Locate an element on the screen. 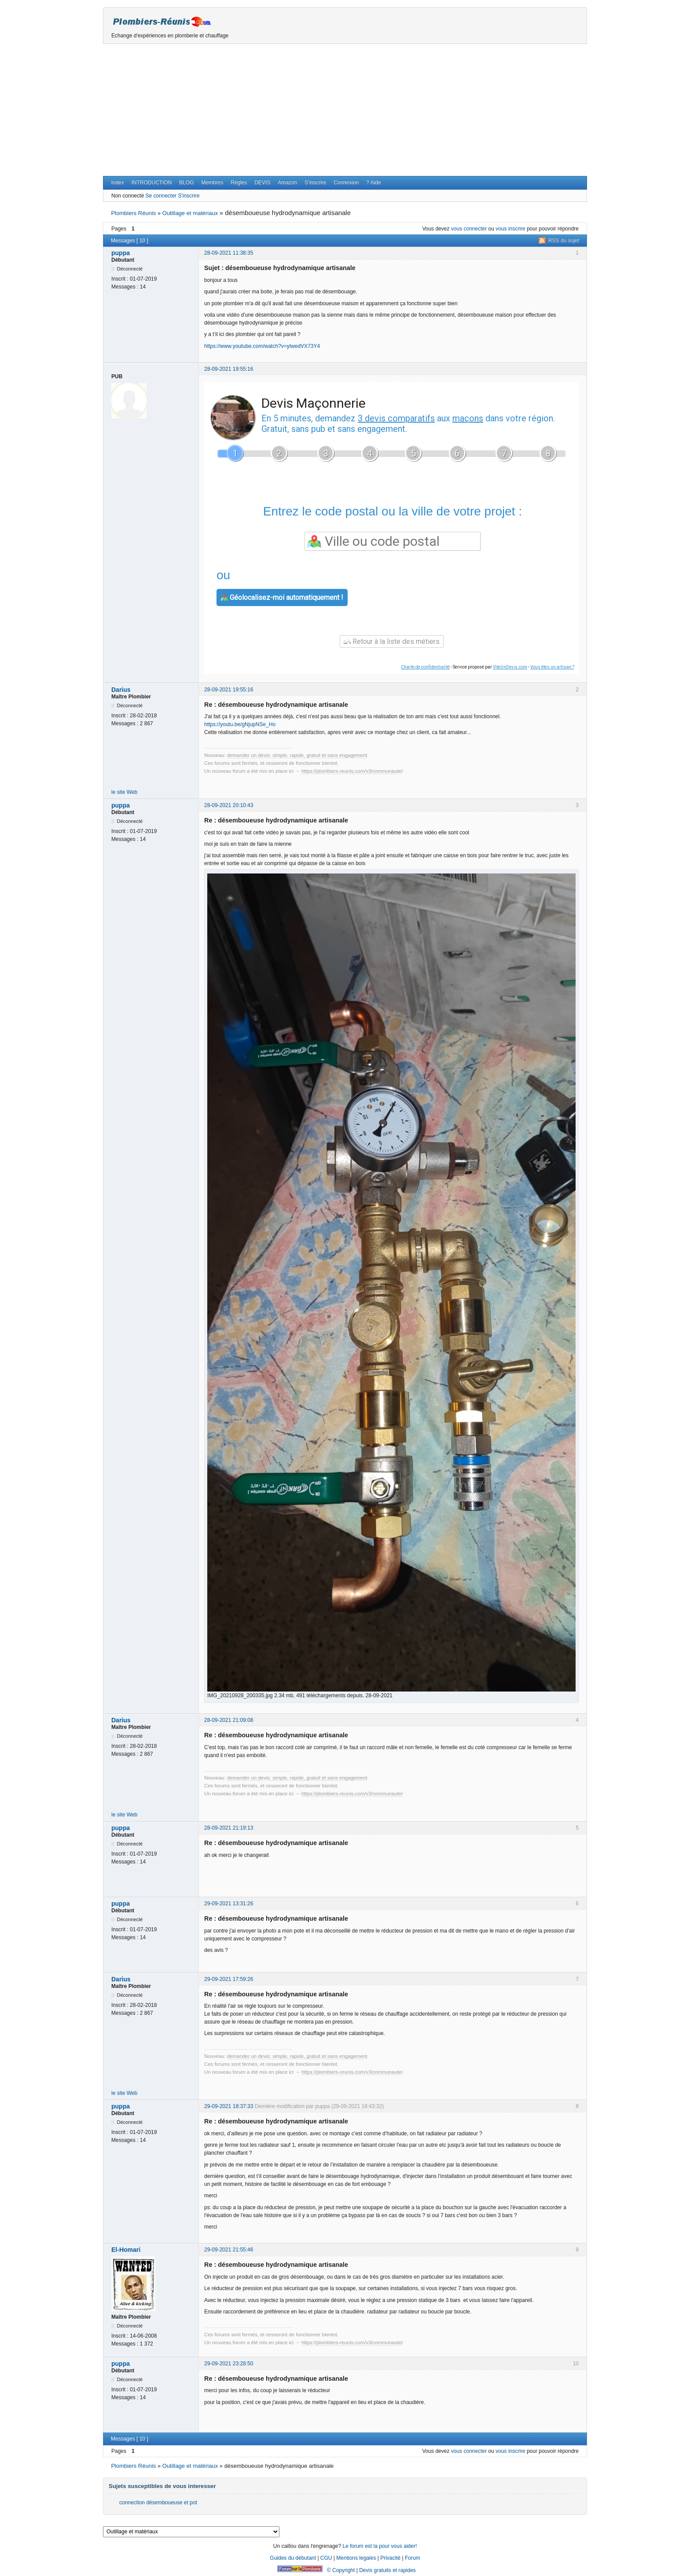  Le forum est la pour vous aider! is located at coordinates (379, 2546).